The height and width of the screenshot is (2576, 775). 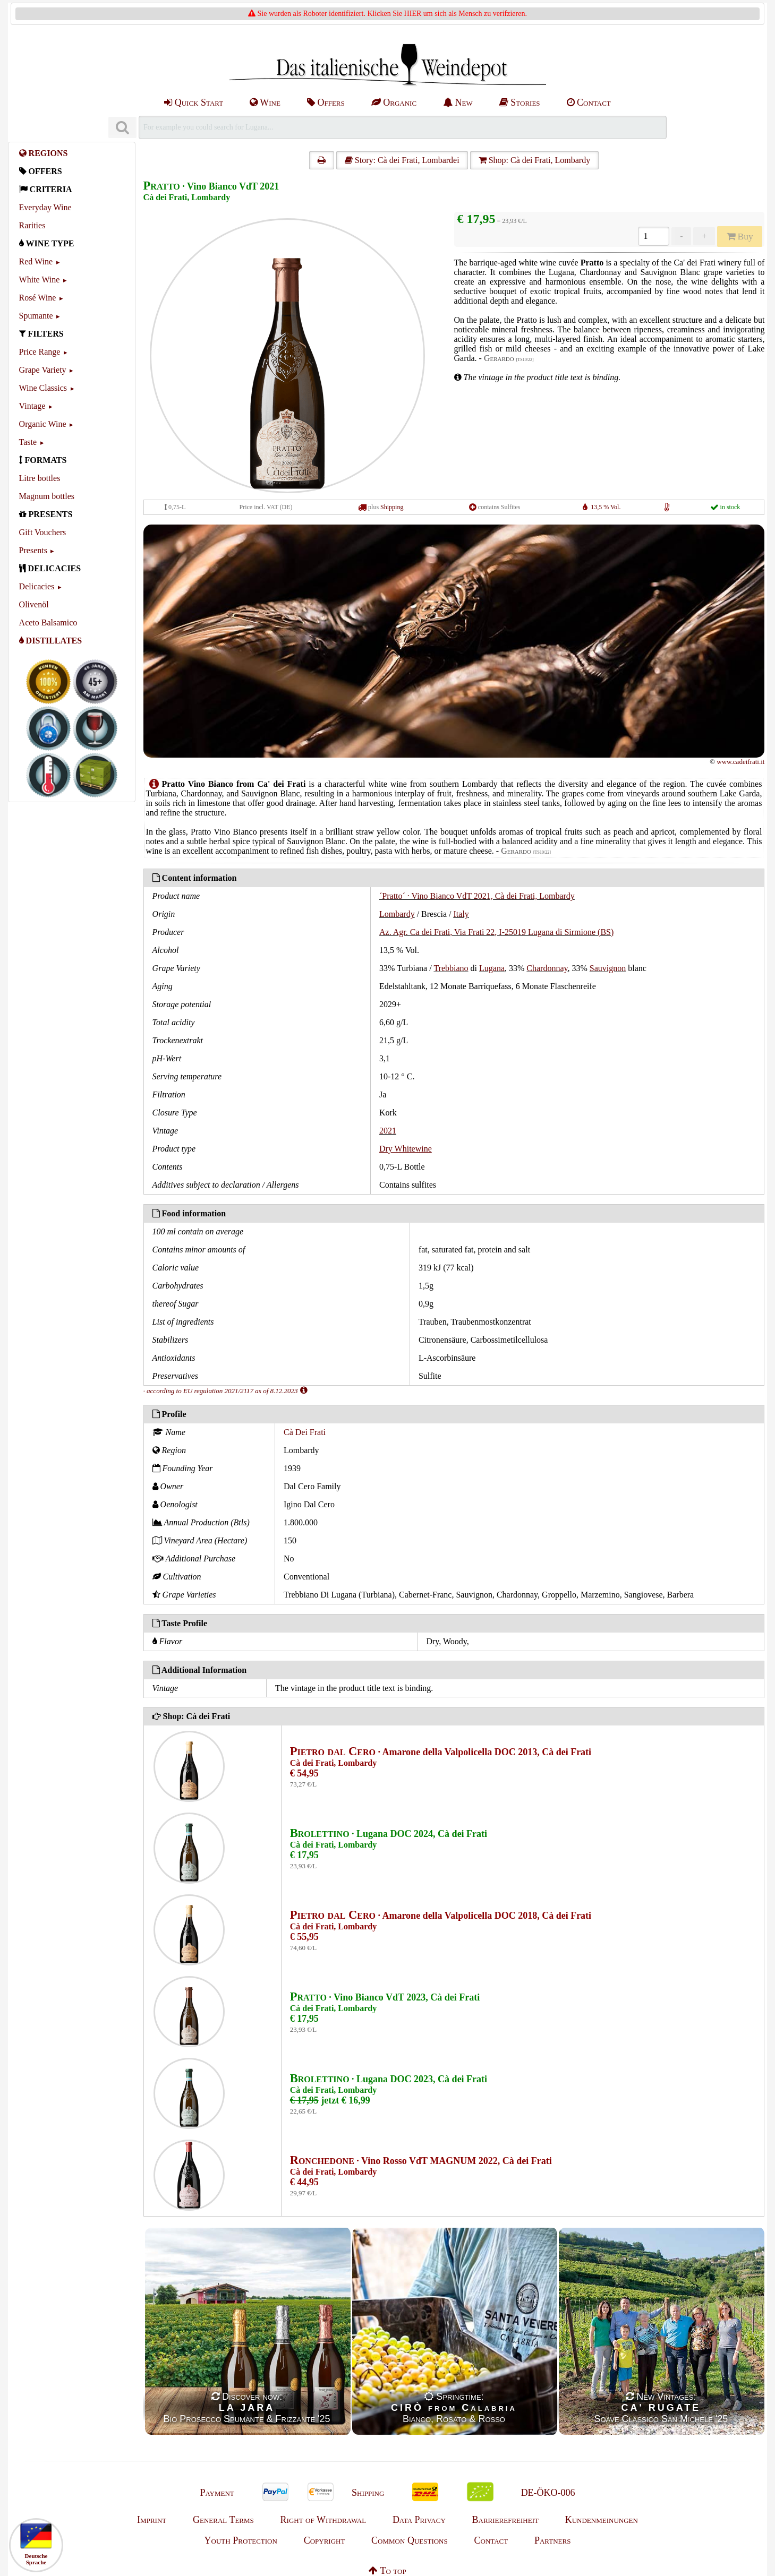 What do you see at coordinates (397, 913) in the screenshot?
I see `Lombardy` at bounding box center [397, 913].